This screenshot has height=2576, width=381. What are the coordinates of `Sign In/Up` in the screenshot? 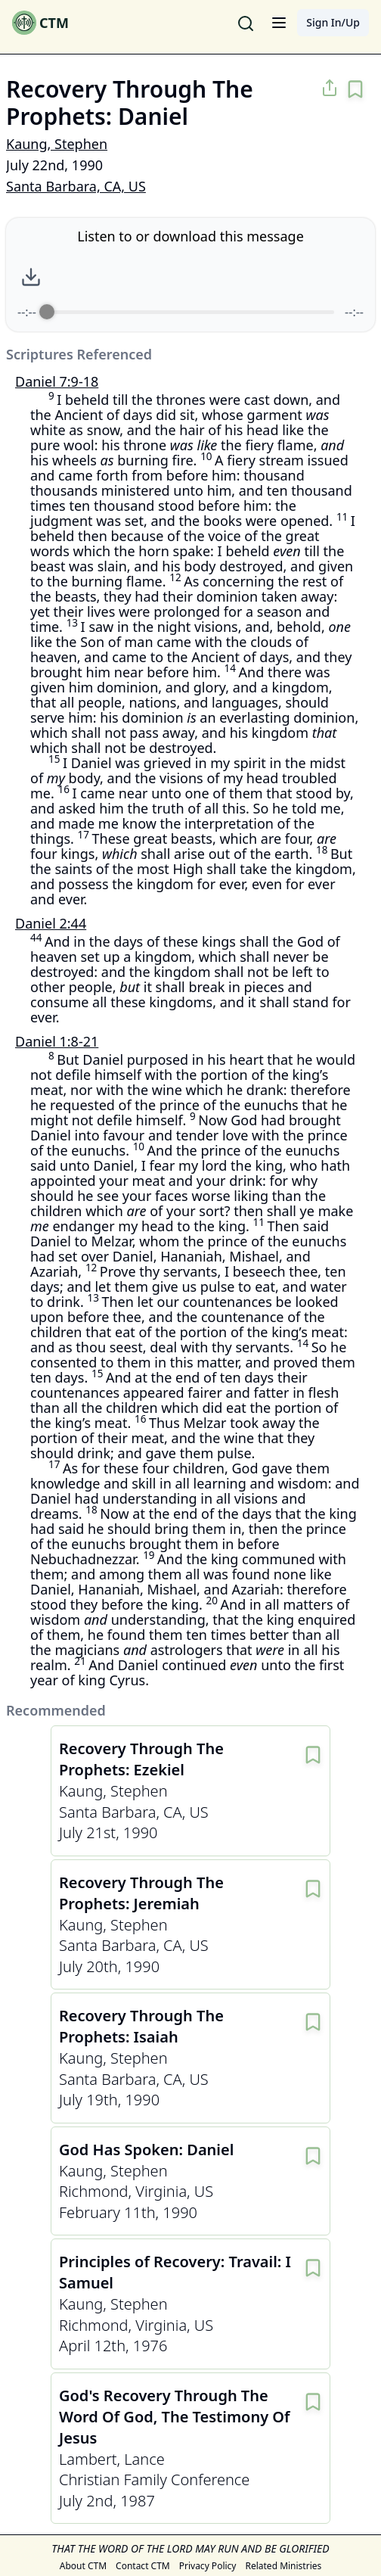 It's located at (333, 22).